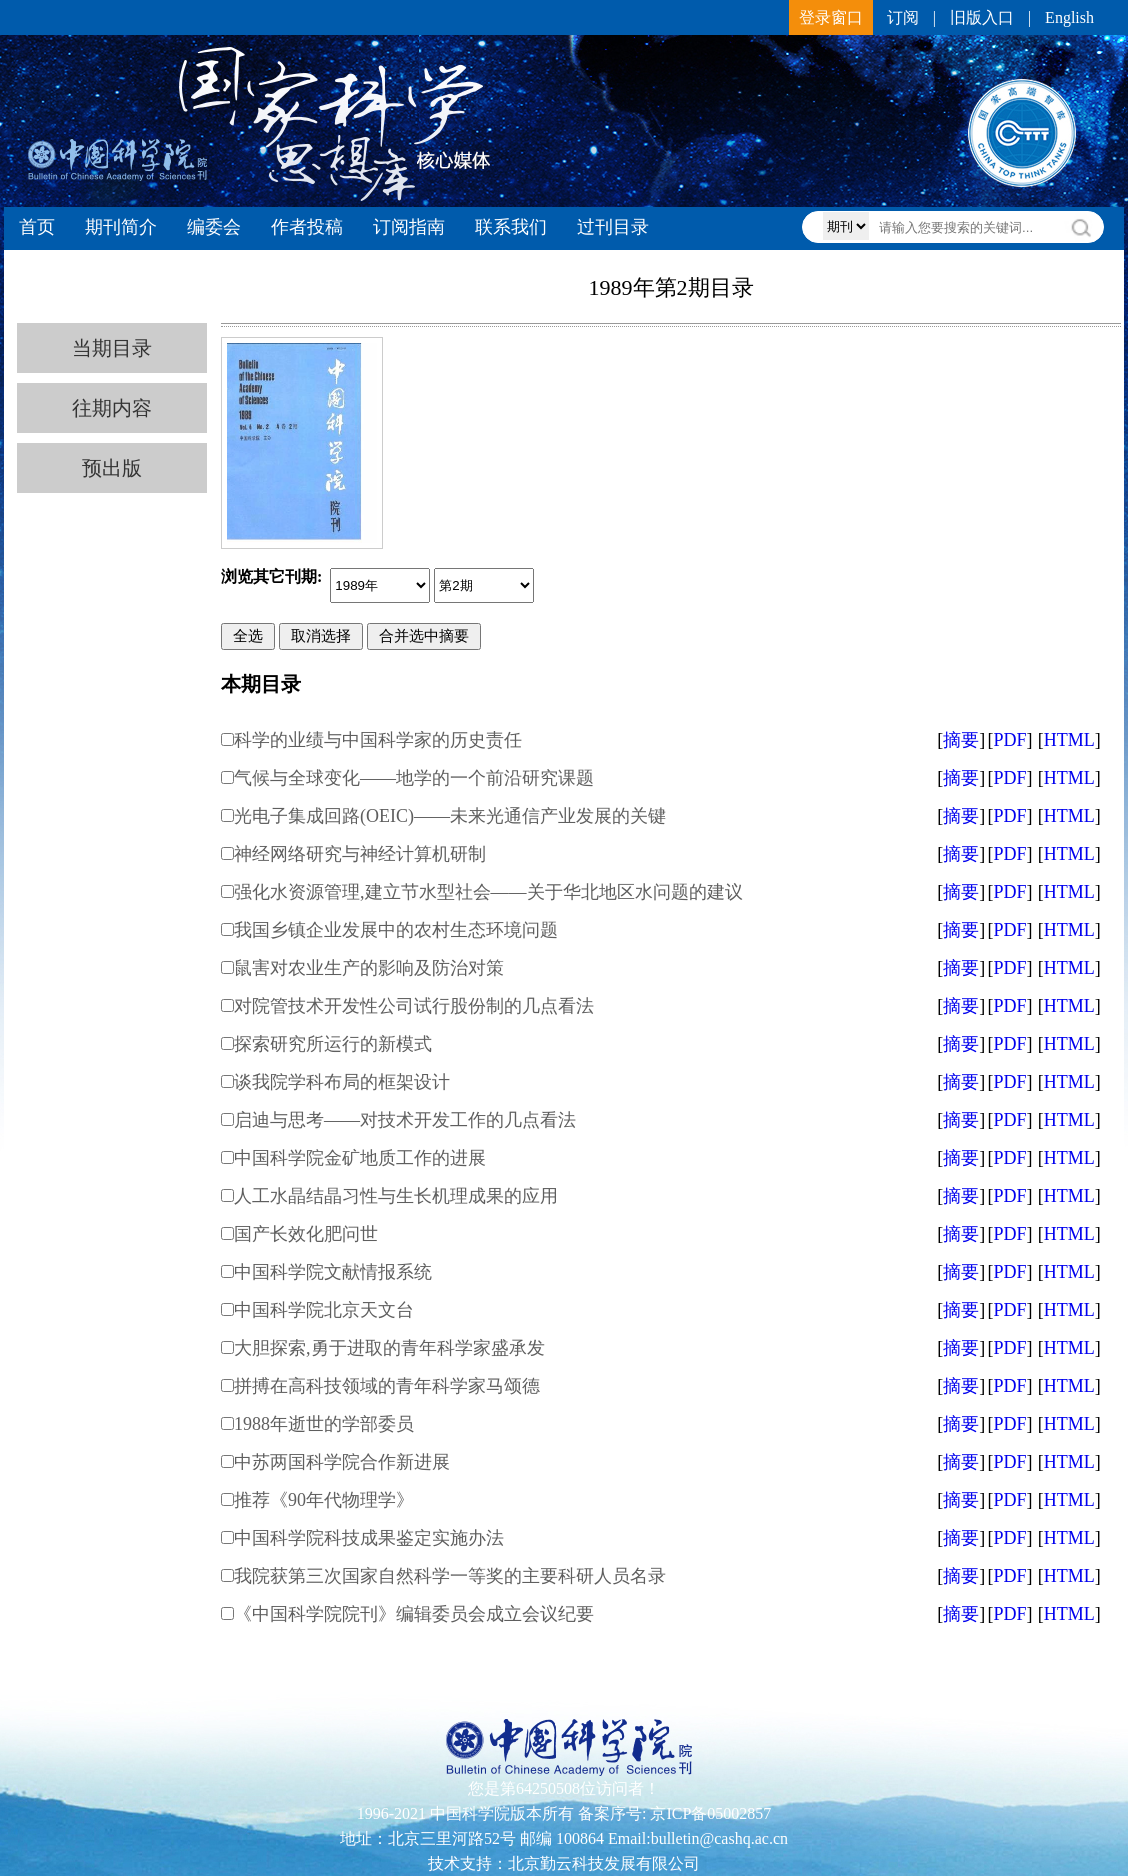 The image size is (1128, 1876). What do you see at coordinates (409, 227) in the screenshot?
I see `订阅指南` at bounding box center [409, 227].